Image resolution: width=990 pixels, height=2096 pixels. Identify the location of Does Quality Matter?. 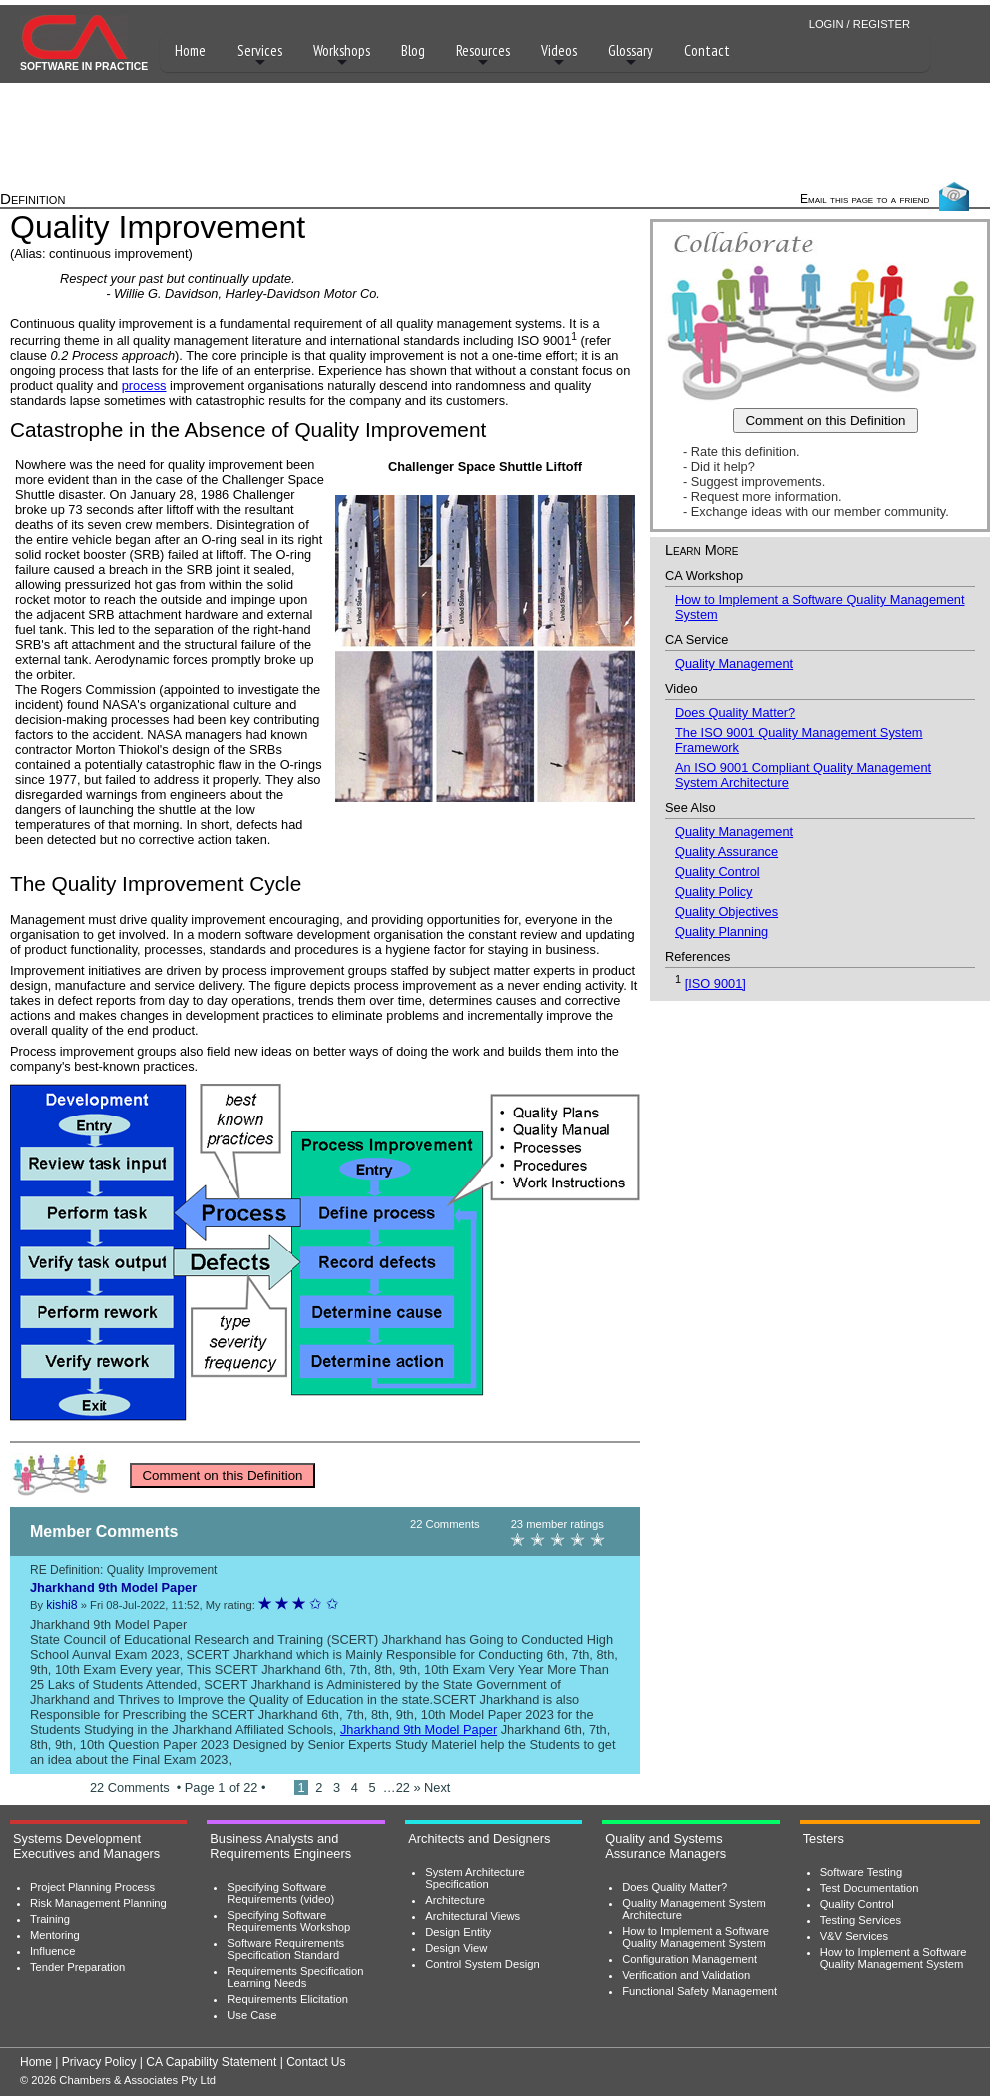
(735, 712).